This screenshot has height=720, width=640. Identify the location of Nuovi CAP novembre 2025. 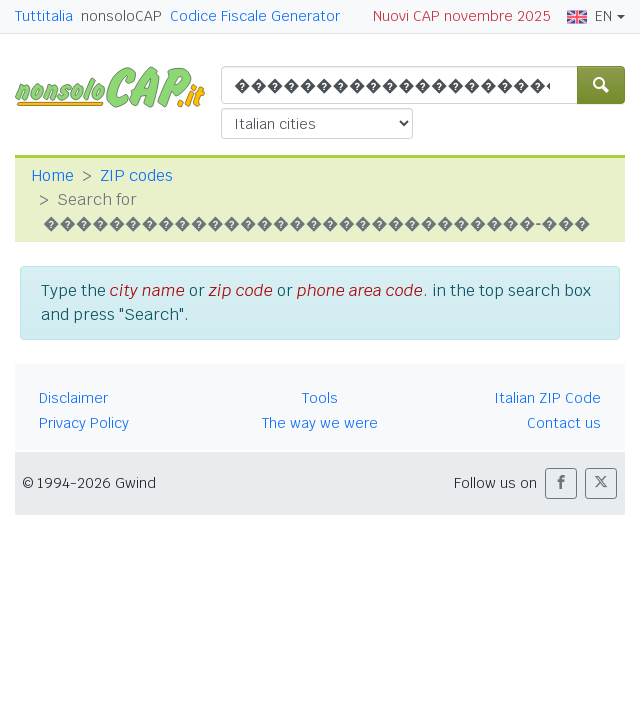
(462, 16).